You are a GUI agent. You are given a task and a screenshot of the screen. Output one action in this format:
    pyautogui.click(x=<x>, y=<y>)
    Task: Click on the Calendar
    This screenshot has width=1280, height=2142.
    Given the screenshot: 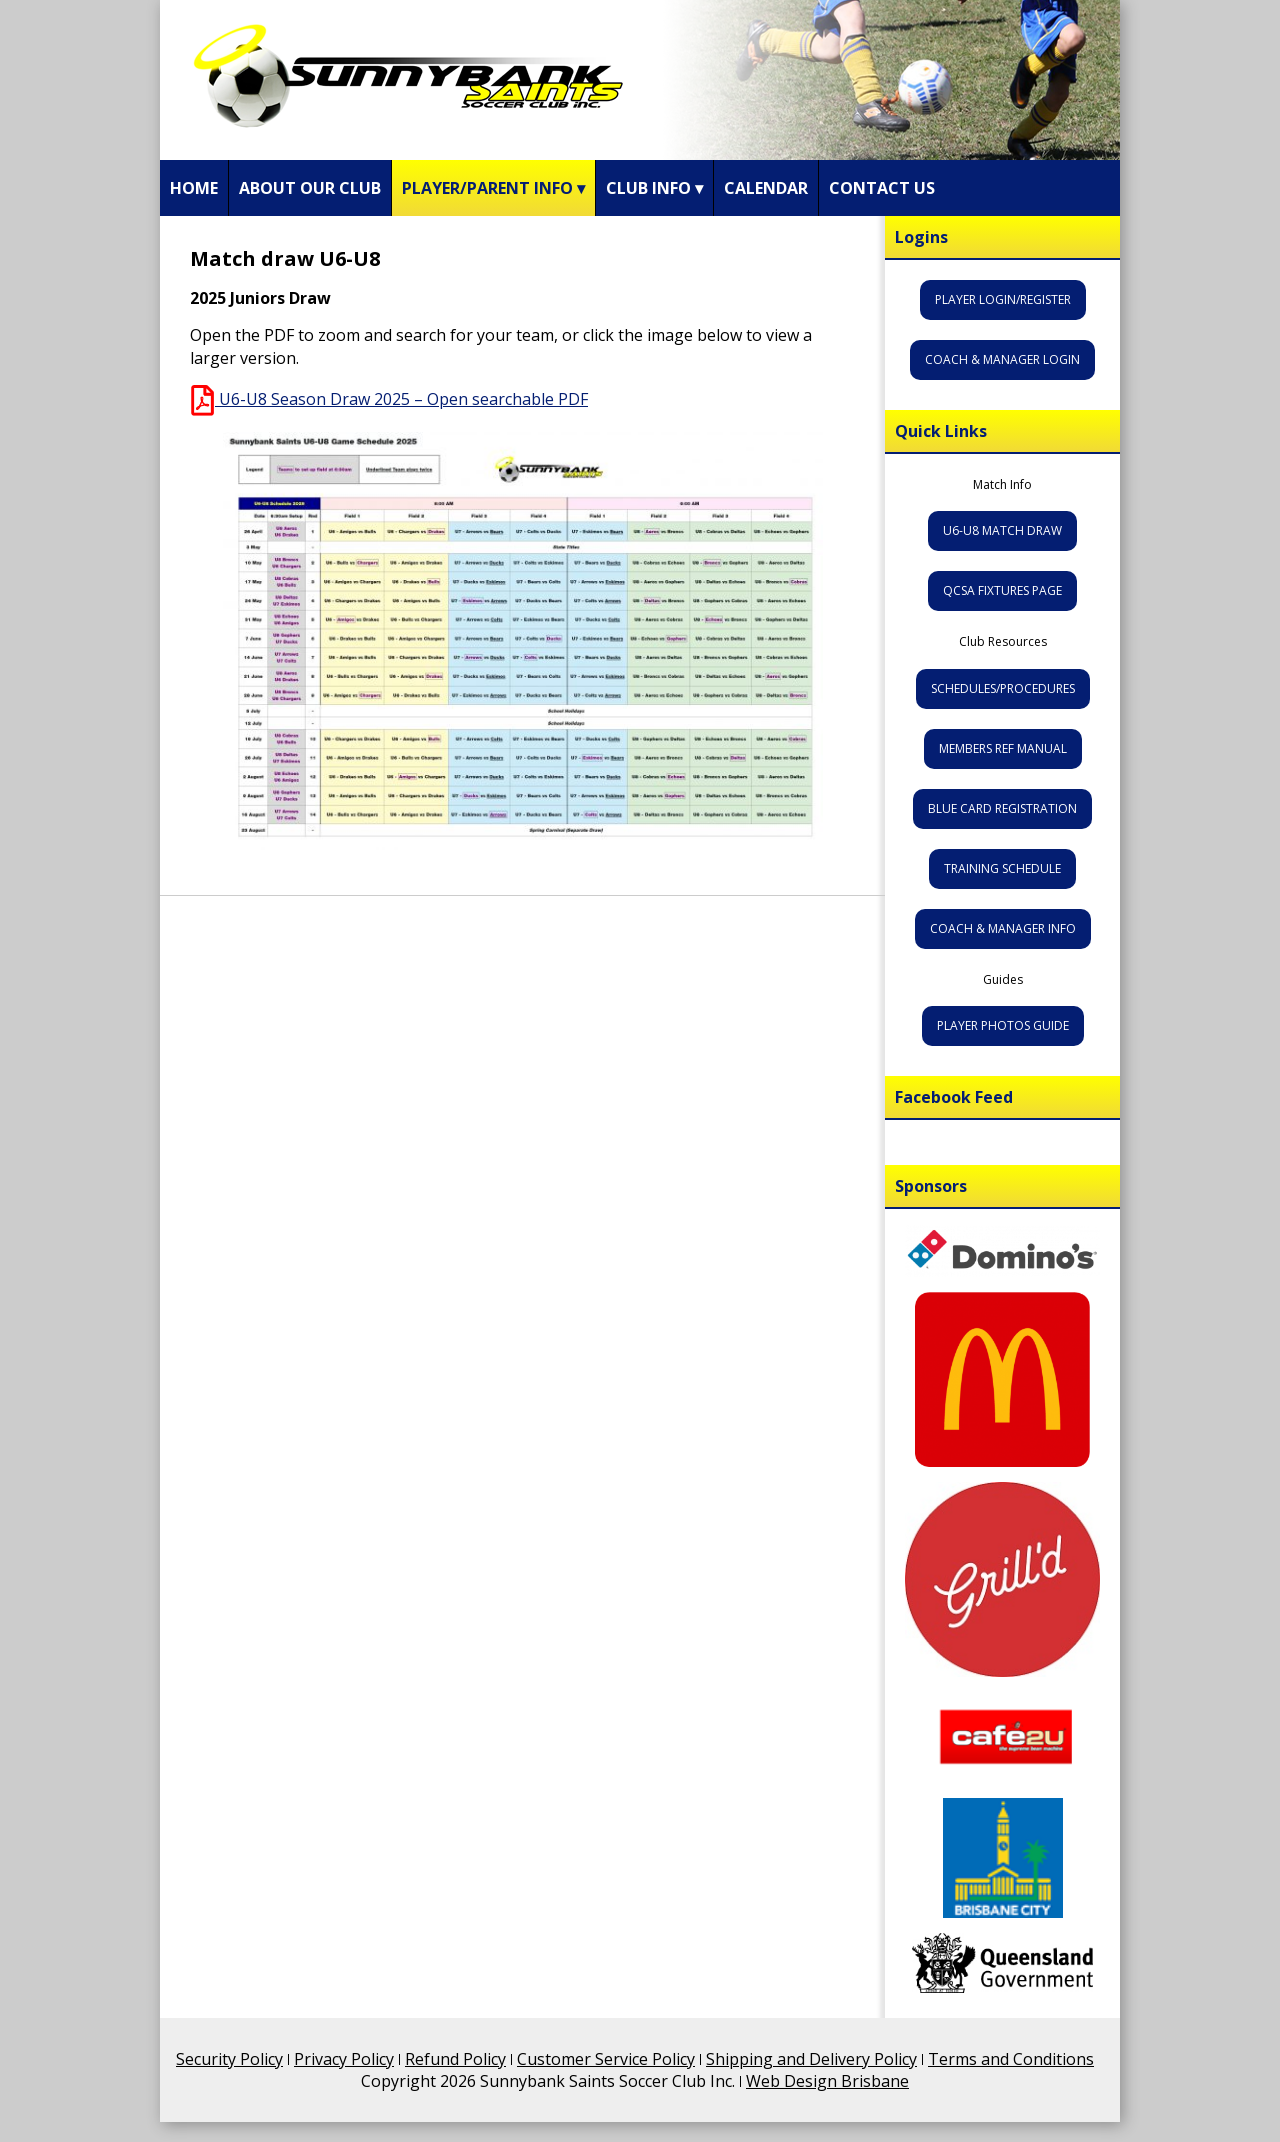 What is the action you would take?
    pyautogui.click(x=766, y=188)
    